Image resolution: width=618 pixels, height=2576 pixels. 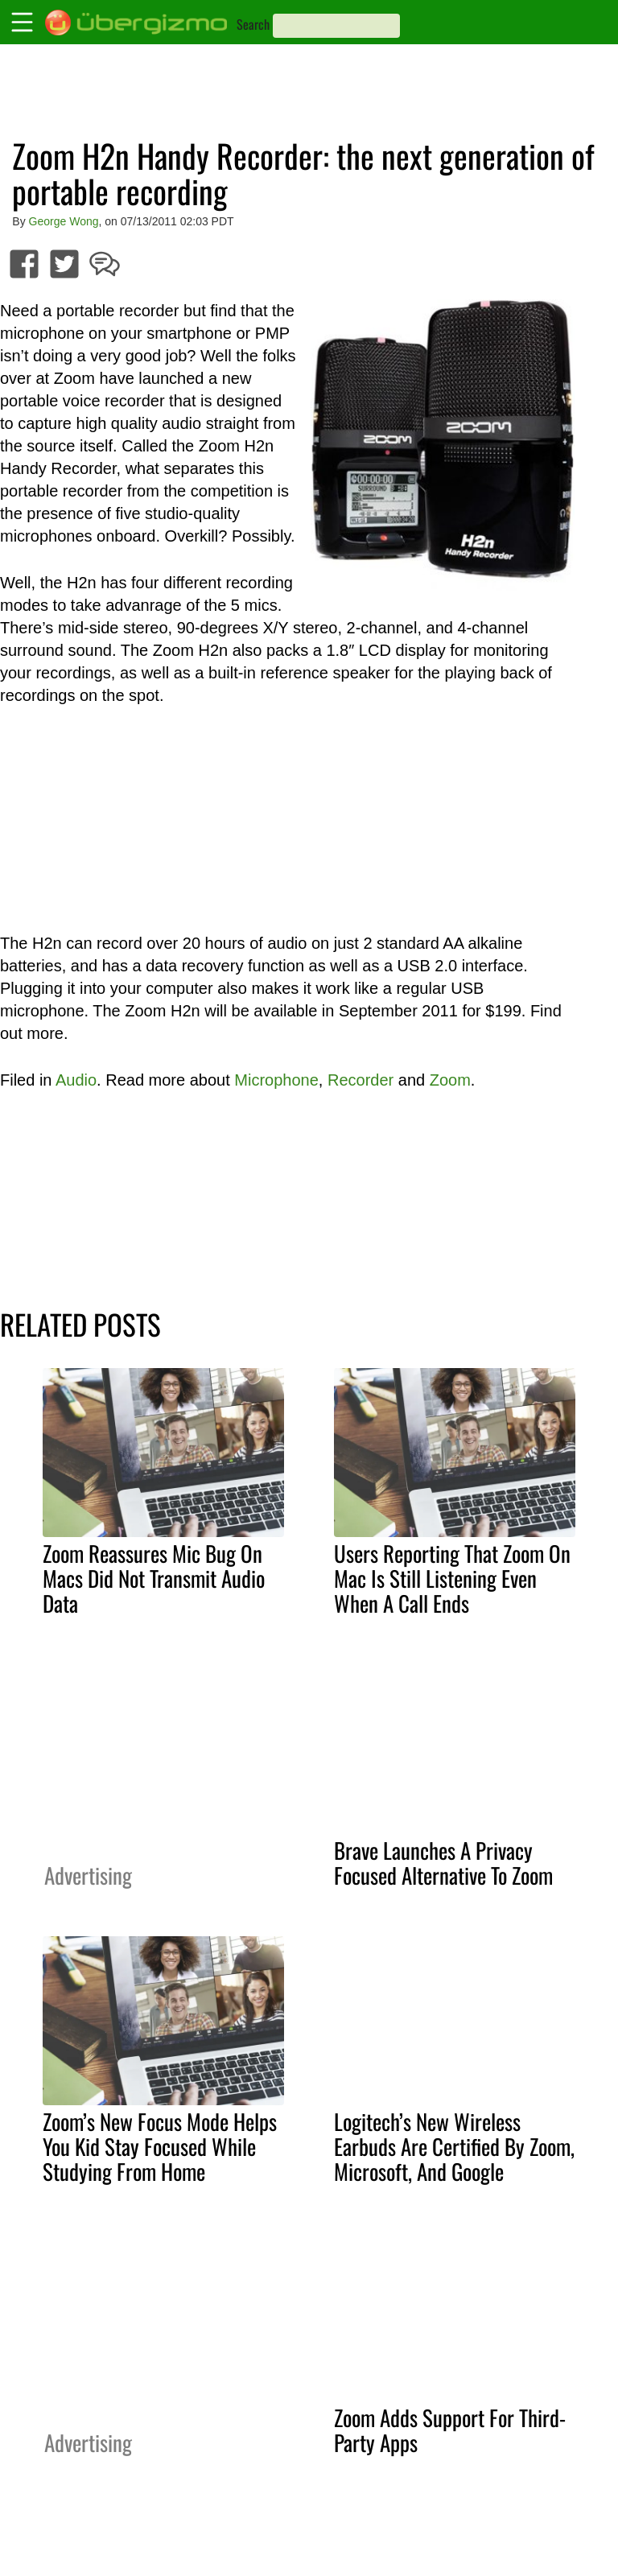 What do you see at coordinates (450, 2430) in the screenshot?
I see `Zoom Adds Support For Third-Party Apps` at bounding box center [450, 2430].